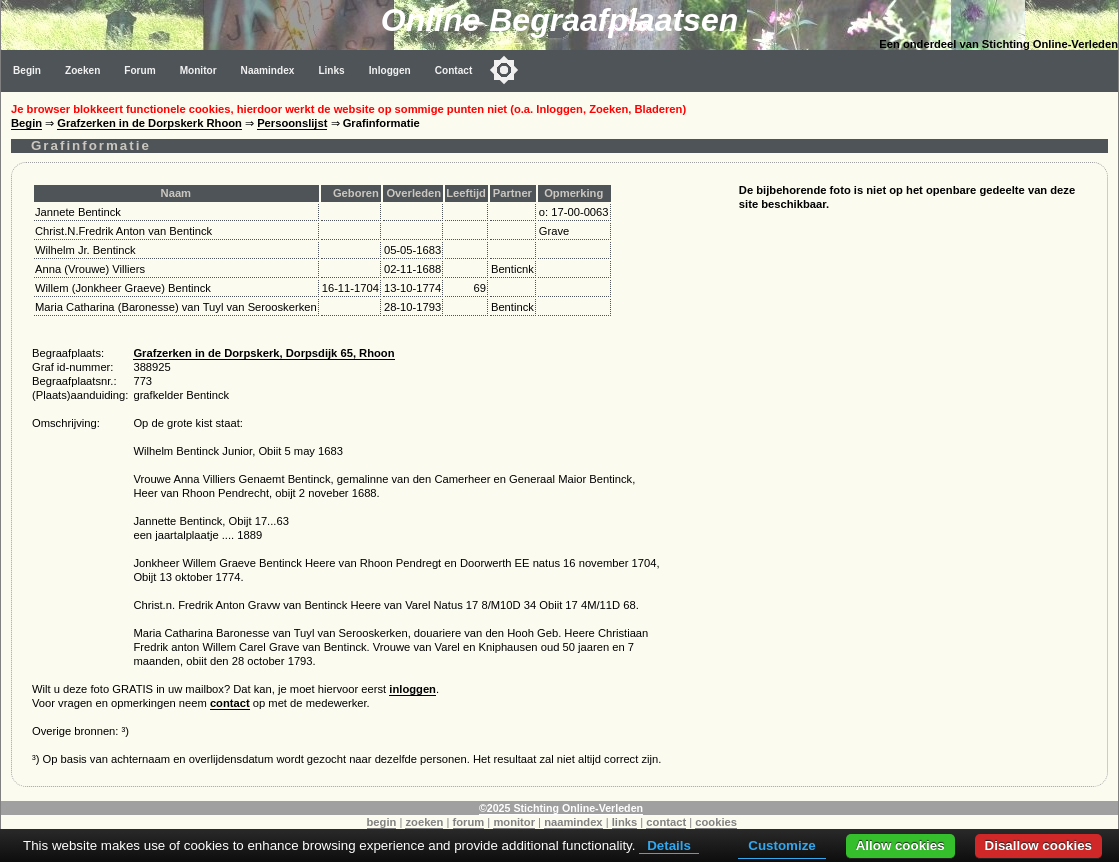  I want to click on Persoonslijst, so click(292, 123).